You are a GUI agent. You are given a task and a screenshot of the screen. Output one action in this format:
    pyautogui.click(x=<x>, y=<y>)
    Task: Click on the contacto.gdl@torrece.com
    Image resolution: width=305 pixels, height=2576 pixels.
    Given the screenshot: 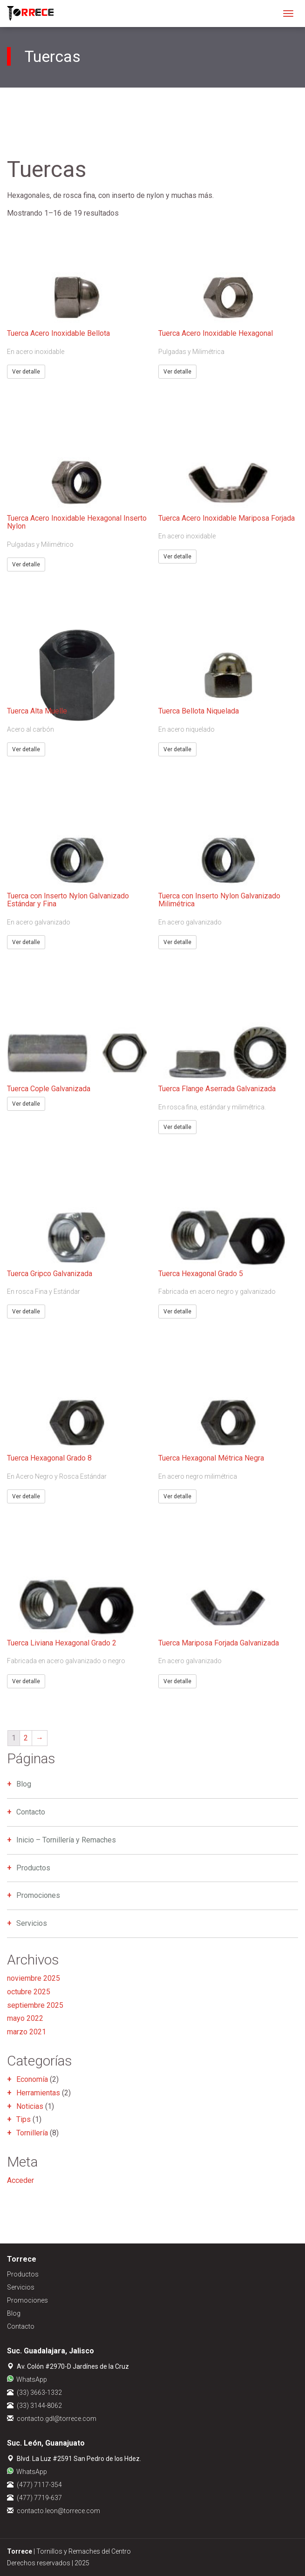 What is the action you would take?
    pyautogui.click(x=56, y=2418)
    